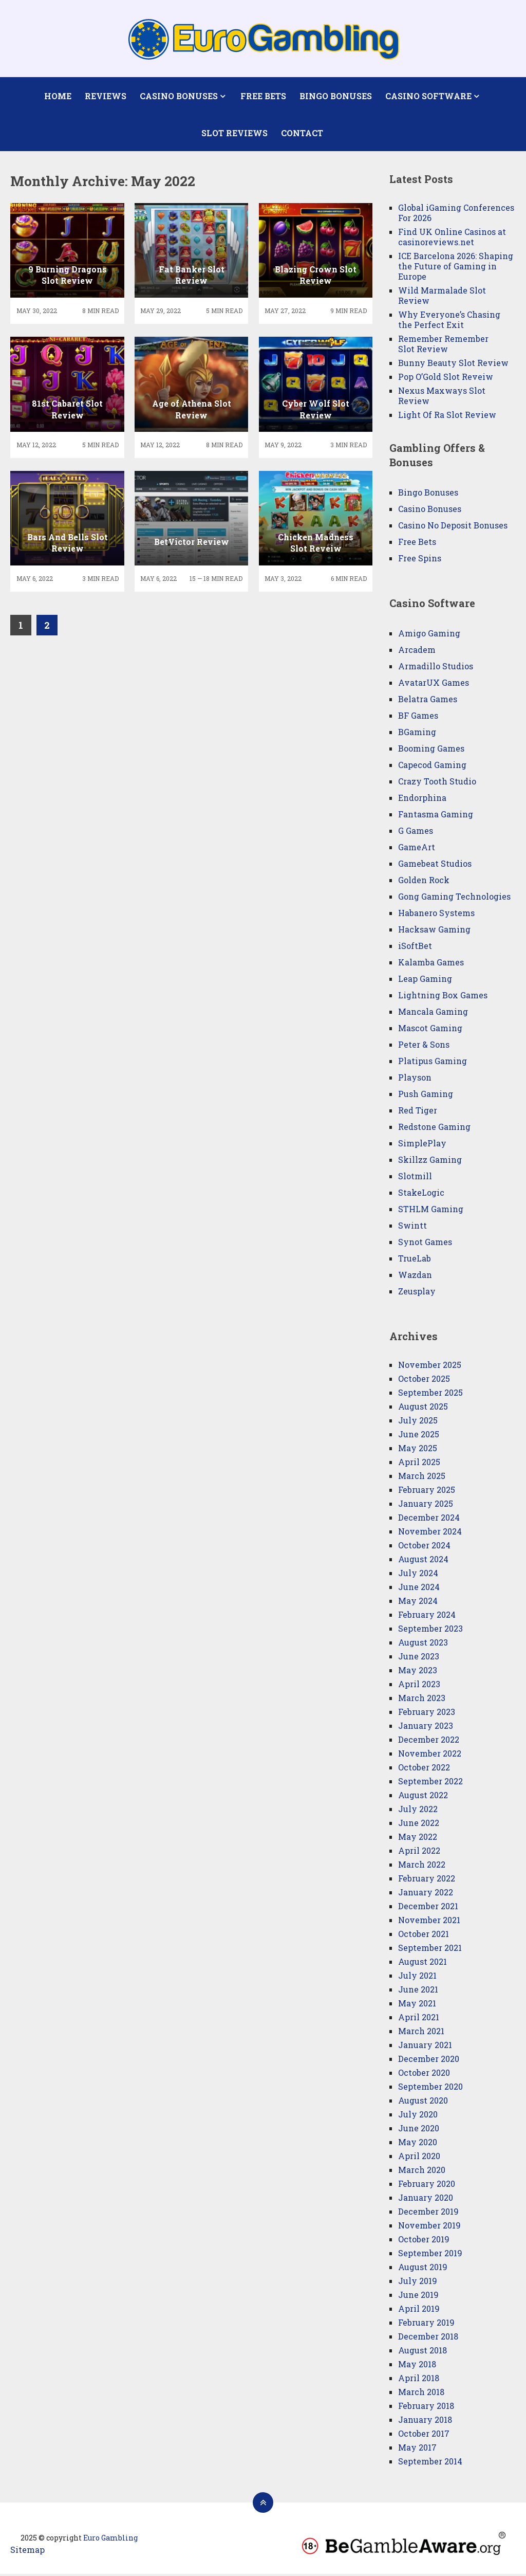 The height and width of the screenshot is (2576, 526). Describe the element at coordinates (57, 96) in the screenshot. I see `Home` at that location.